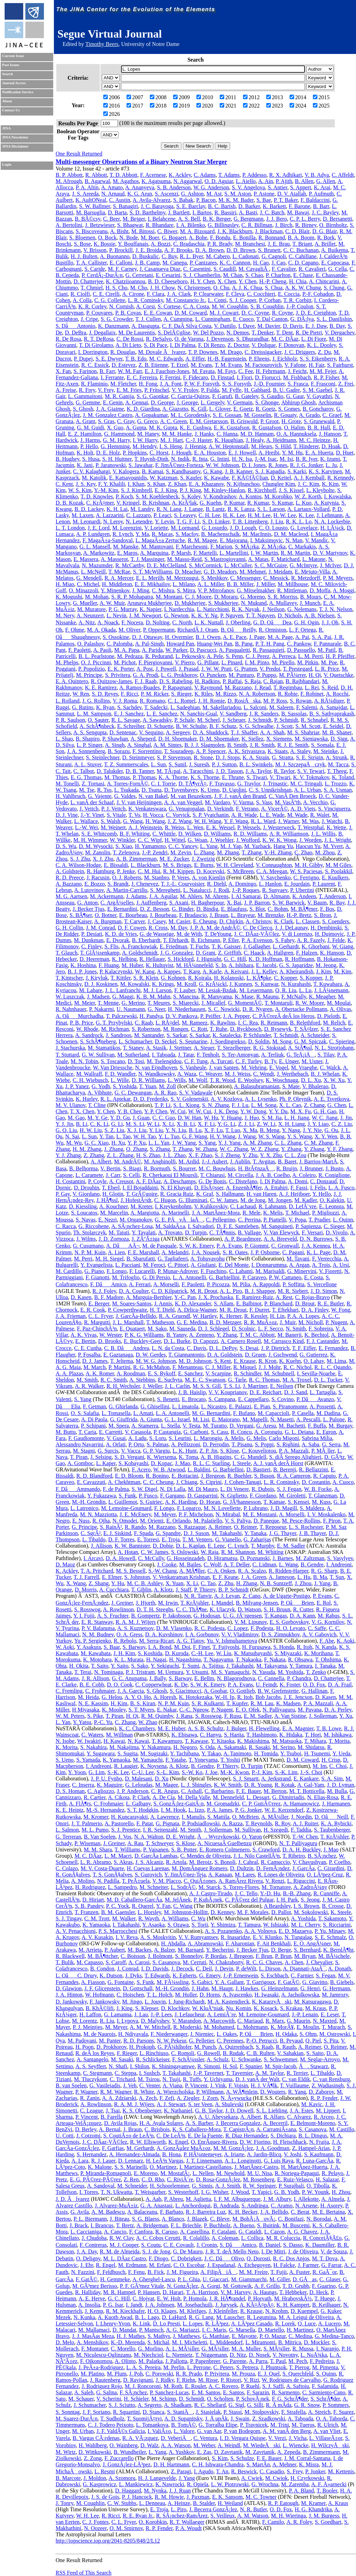 The width and height of the screenshot is (356, 2576). I want to click on S. R. P. Mohapatra, so click(132, 597).